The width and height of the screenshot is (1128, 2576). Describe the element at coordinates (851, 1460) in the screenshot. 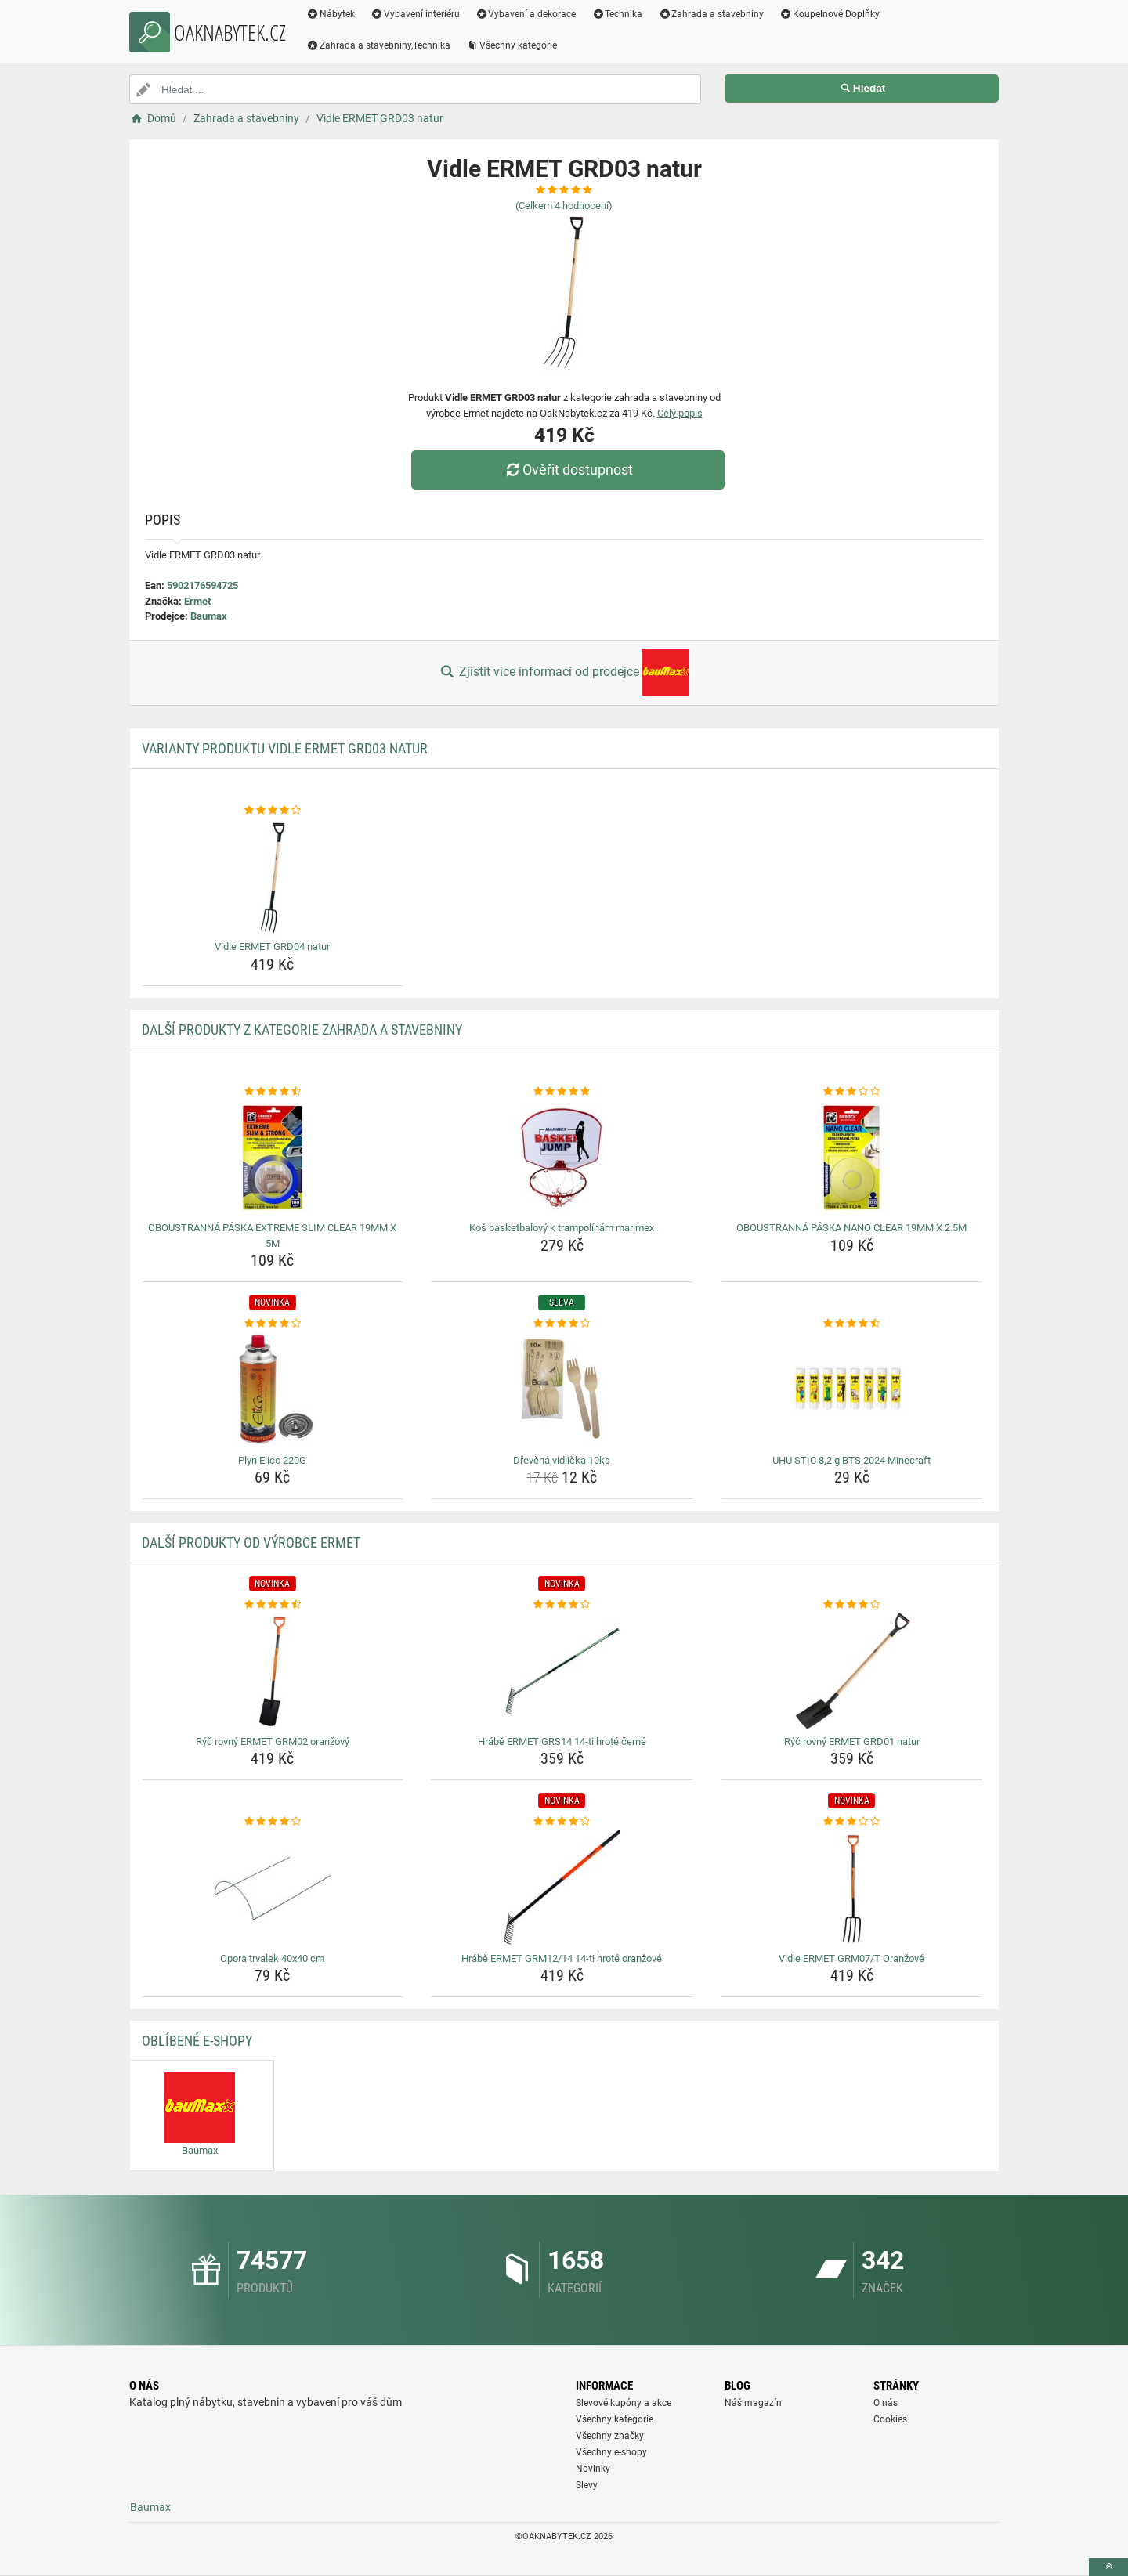

I see `UHU STIC 8,2 g BTS 2024 Minecraft [uhu-stic-8-2-g-bts-2024-minecraft-name]` at that location.